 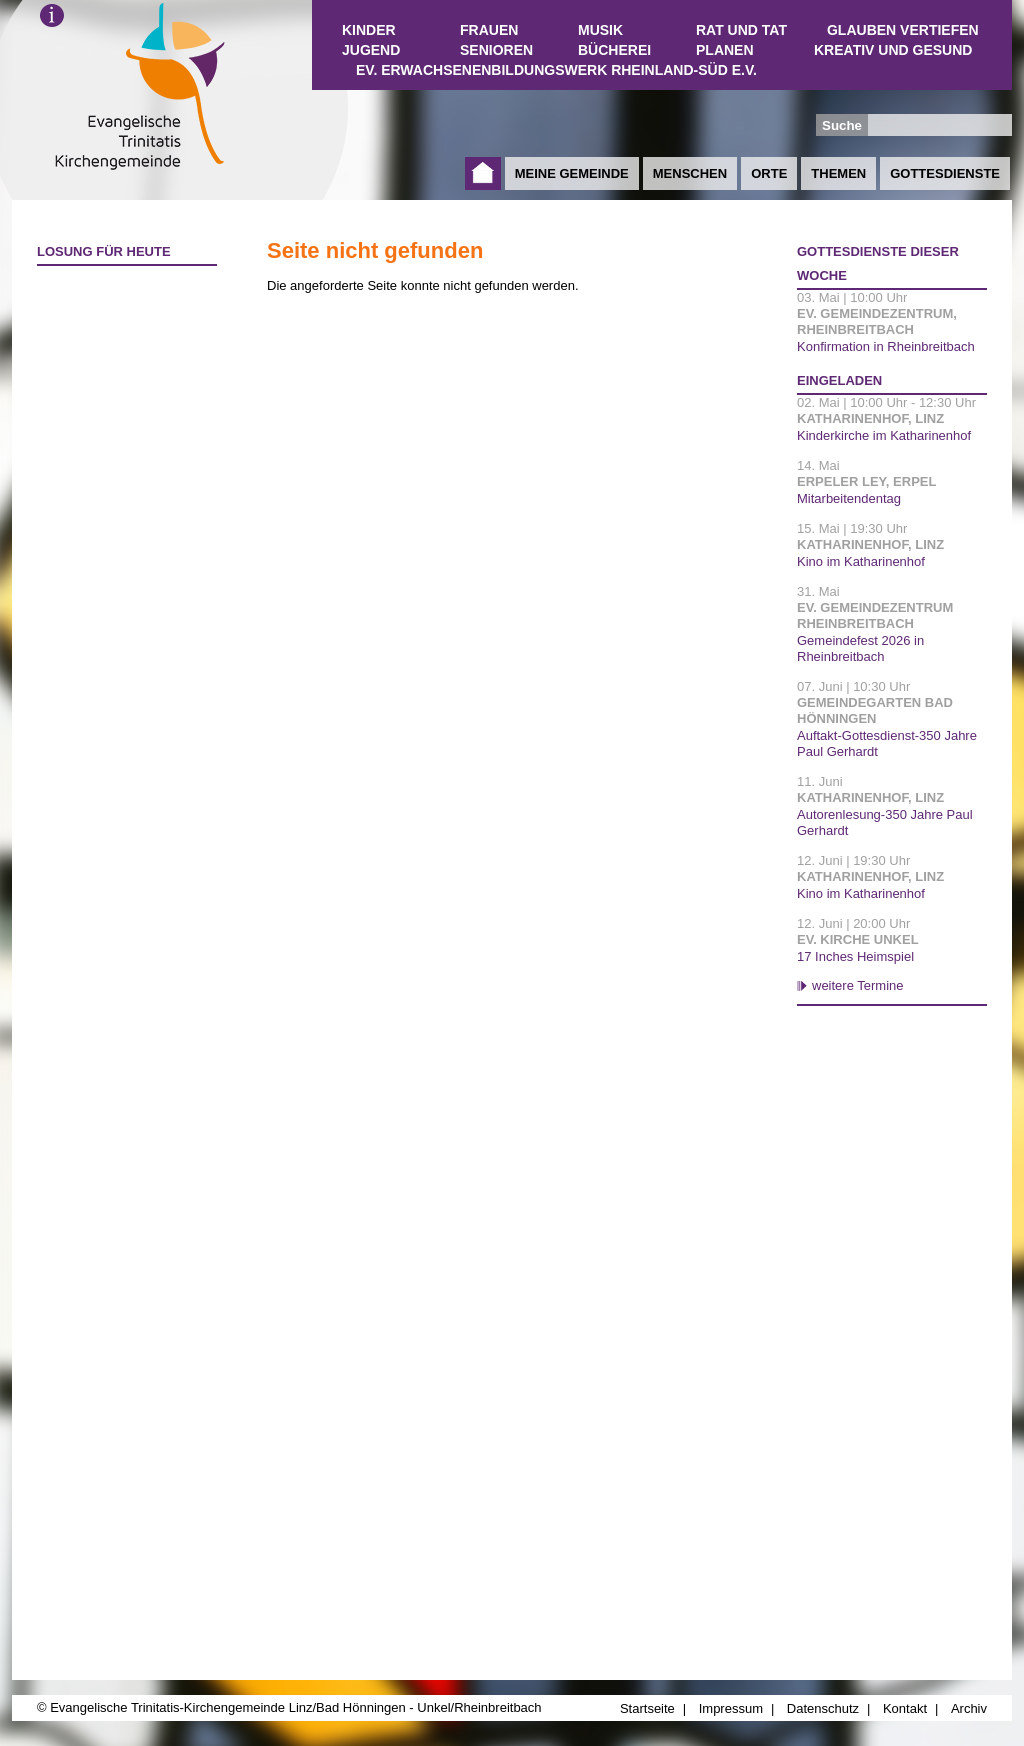 I want to click on Archiv, so click(x=969, y=1708).